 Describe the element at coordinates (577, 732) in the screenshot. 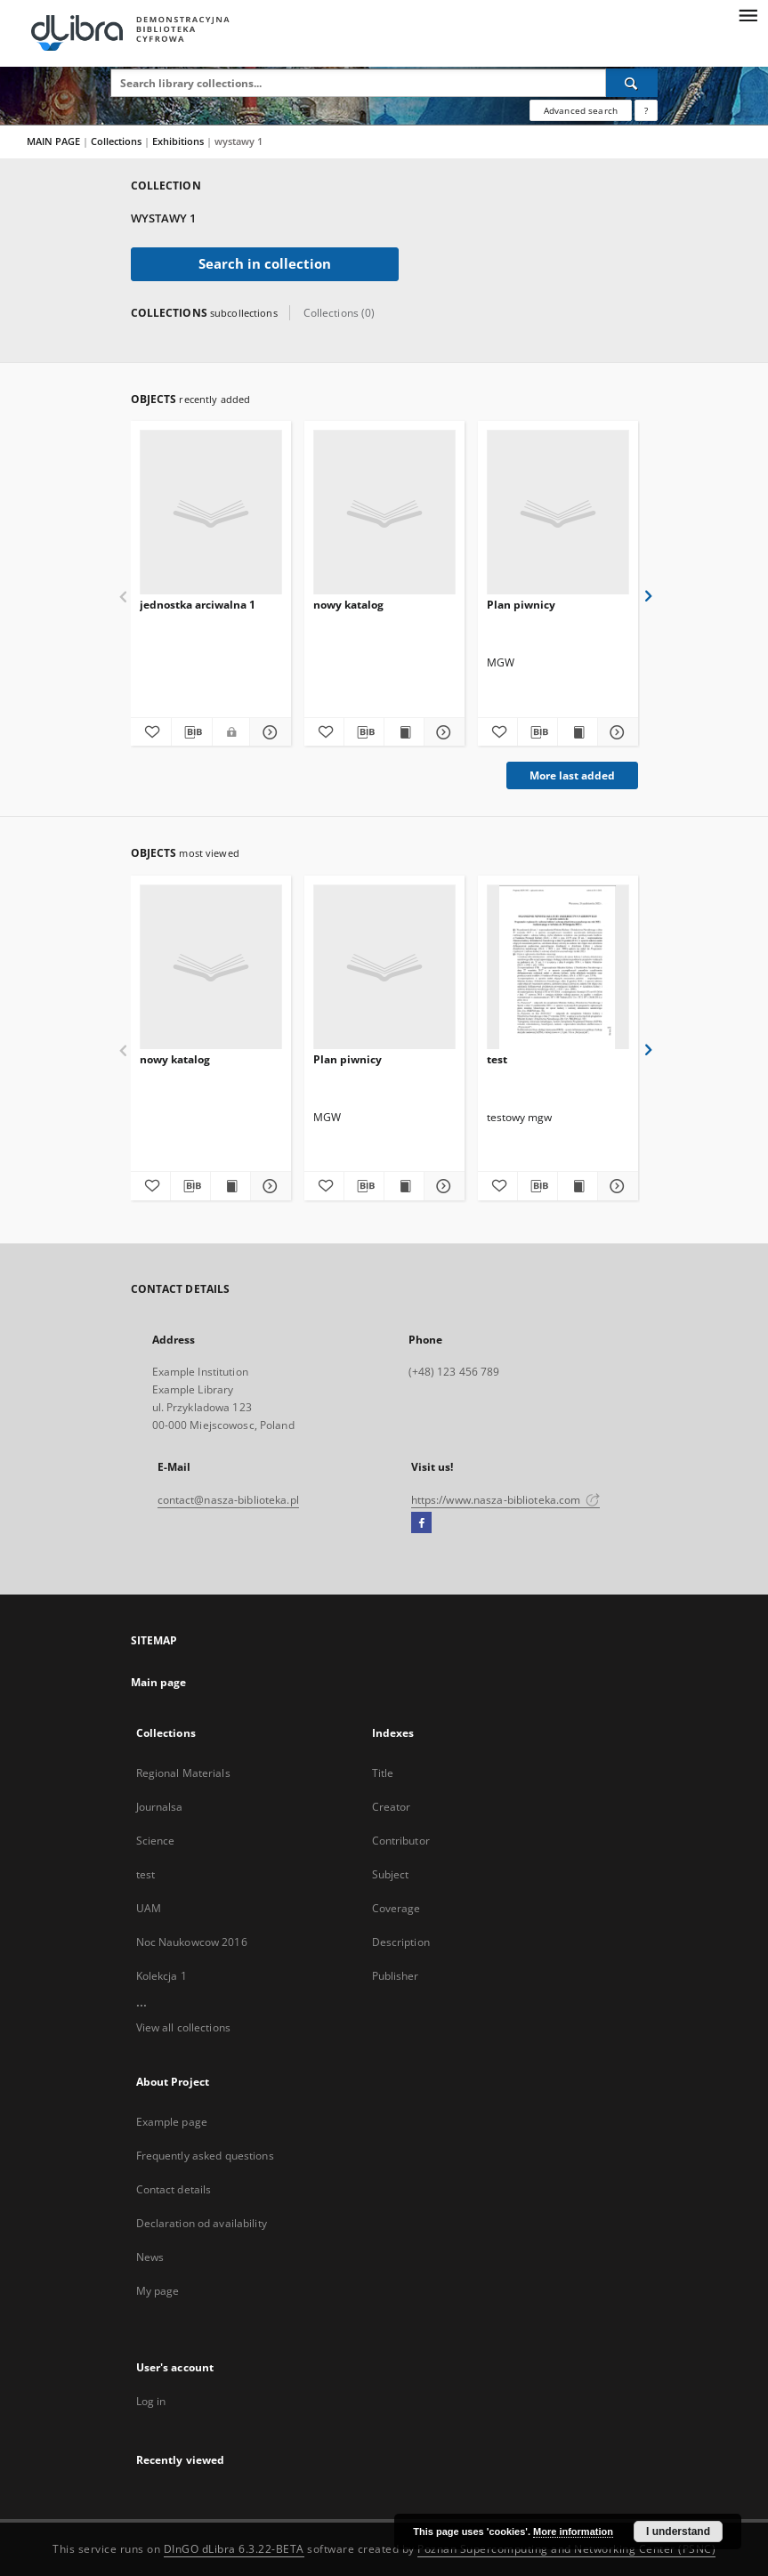

I see `[Show publication content Plan piwnicy]` at that location.